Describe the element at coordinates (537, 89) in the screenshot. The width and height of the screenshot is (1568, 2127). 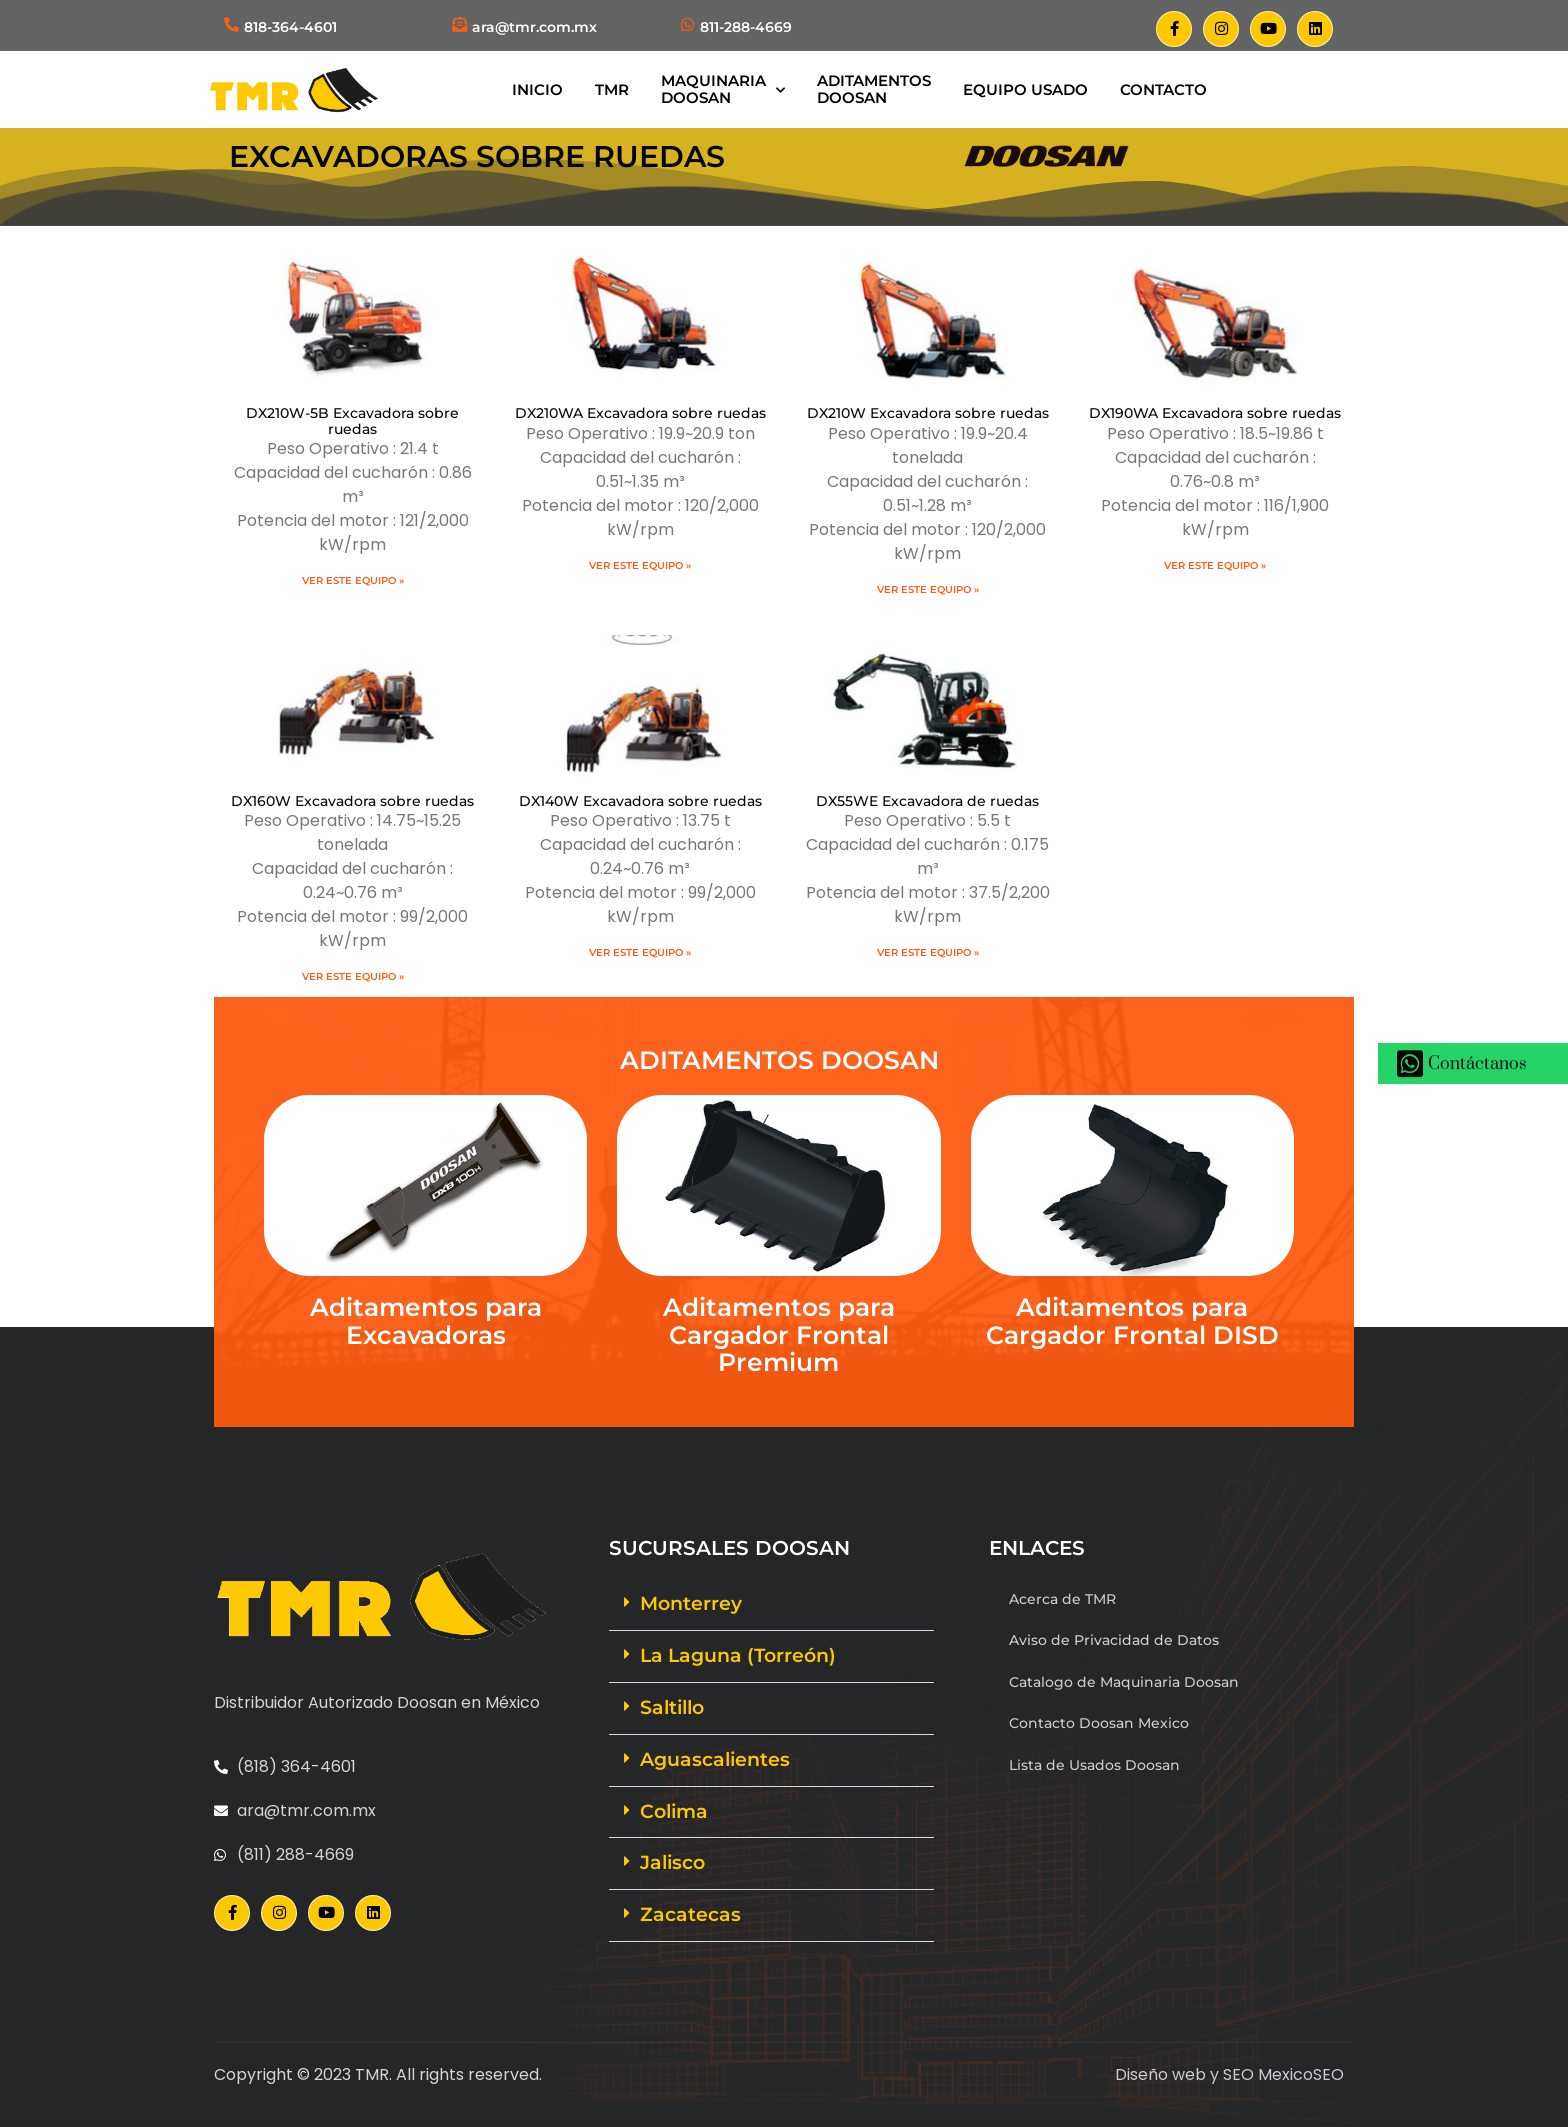
I see `Inicio` at that location.